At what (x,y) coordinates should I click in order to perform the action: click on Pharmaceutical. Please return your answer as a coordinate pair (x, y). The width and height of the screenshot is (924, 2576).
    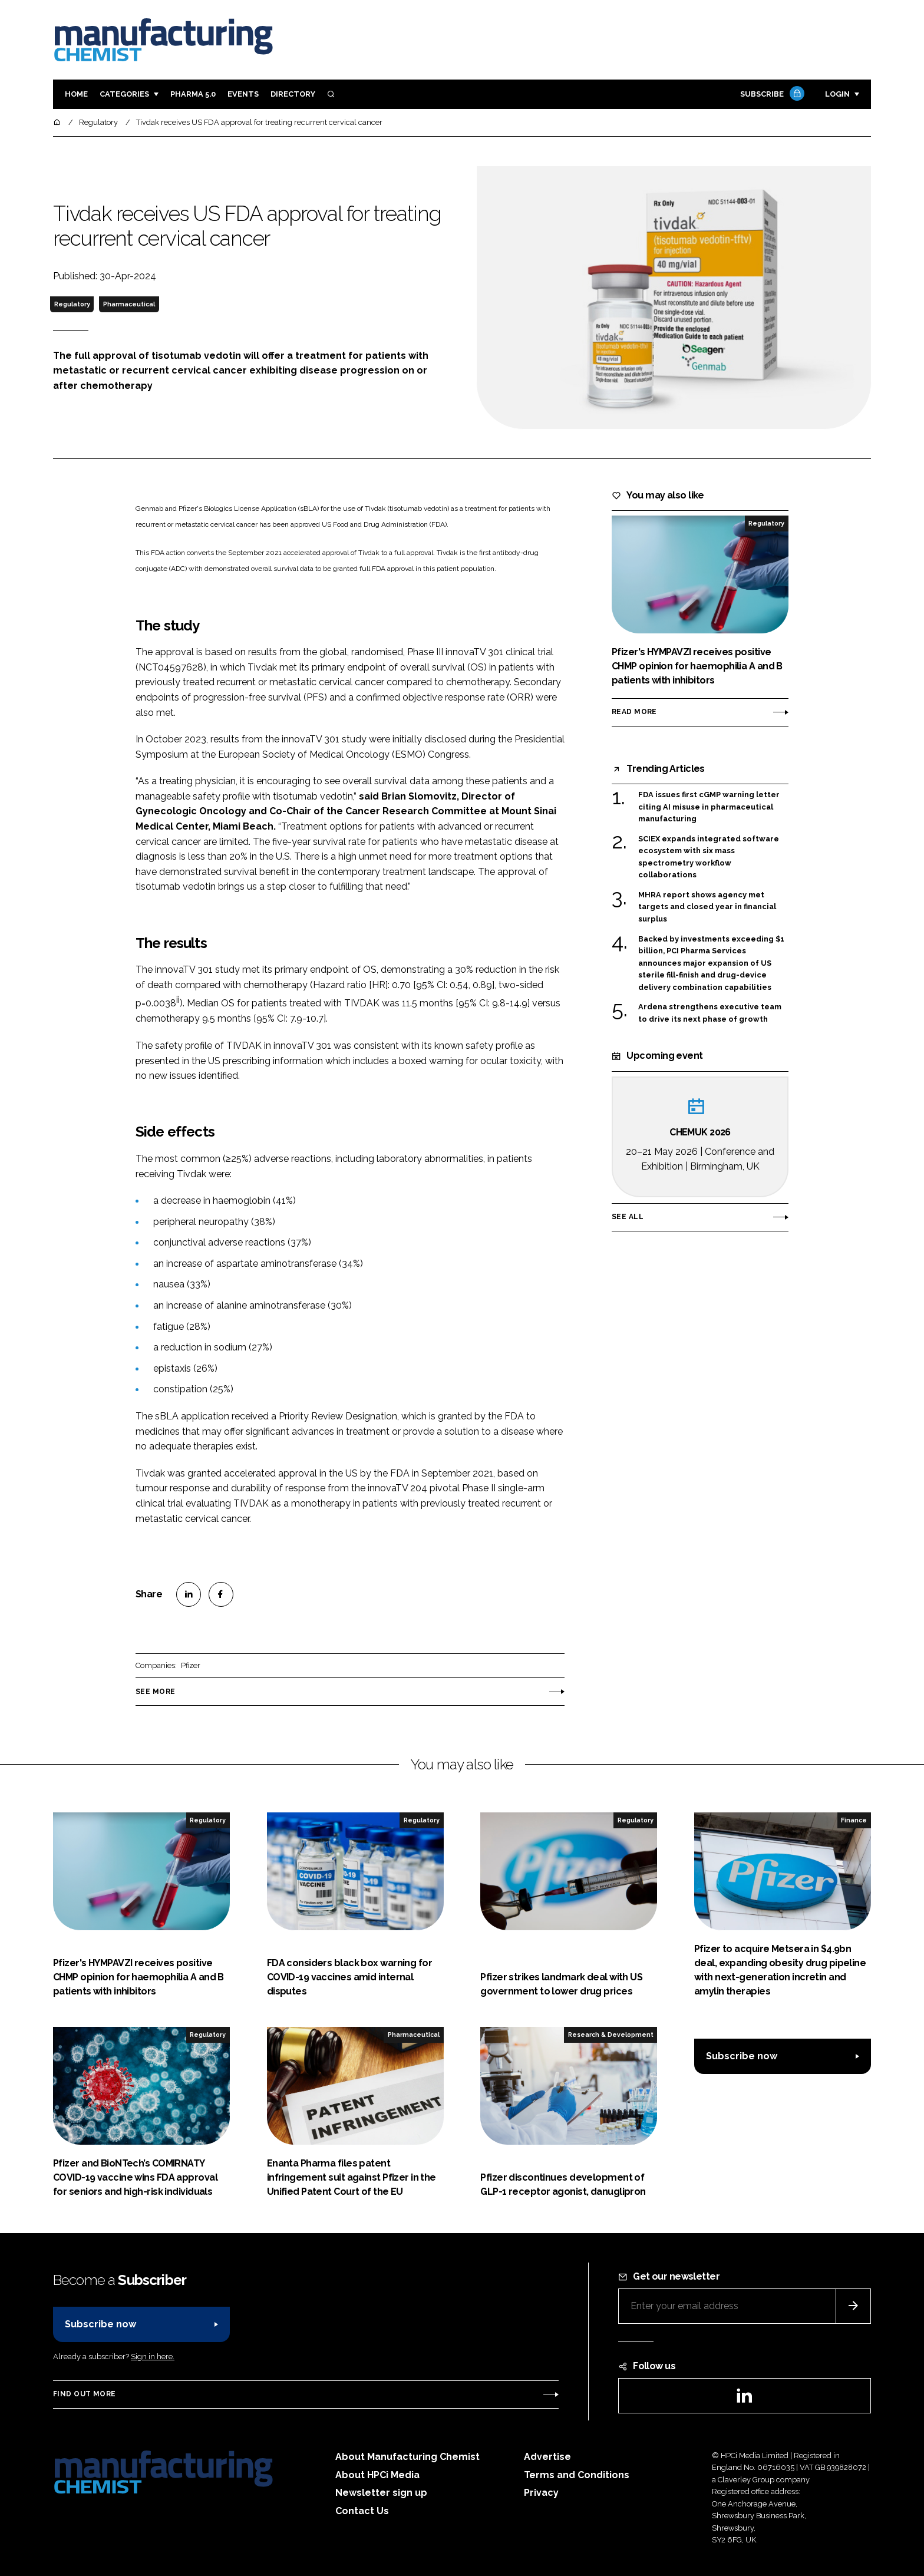
    Looking at the image, I should click on (129, 304).